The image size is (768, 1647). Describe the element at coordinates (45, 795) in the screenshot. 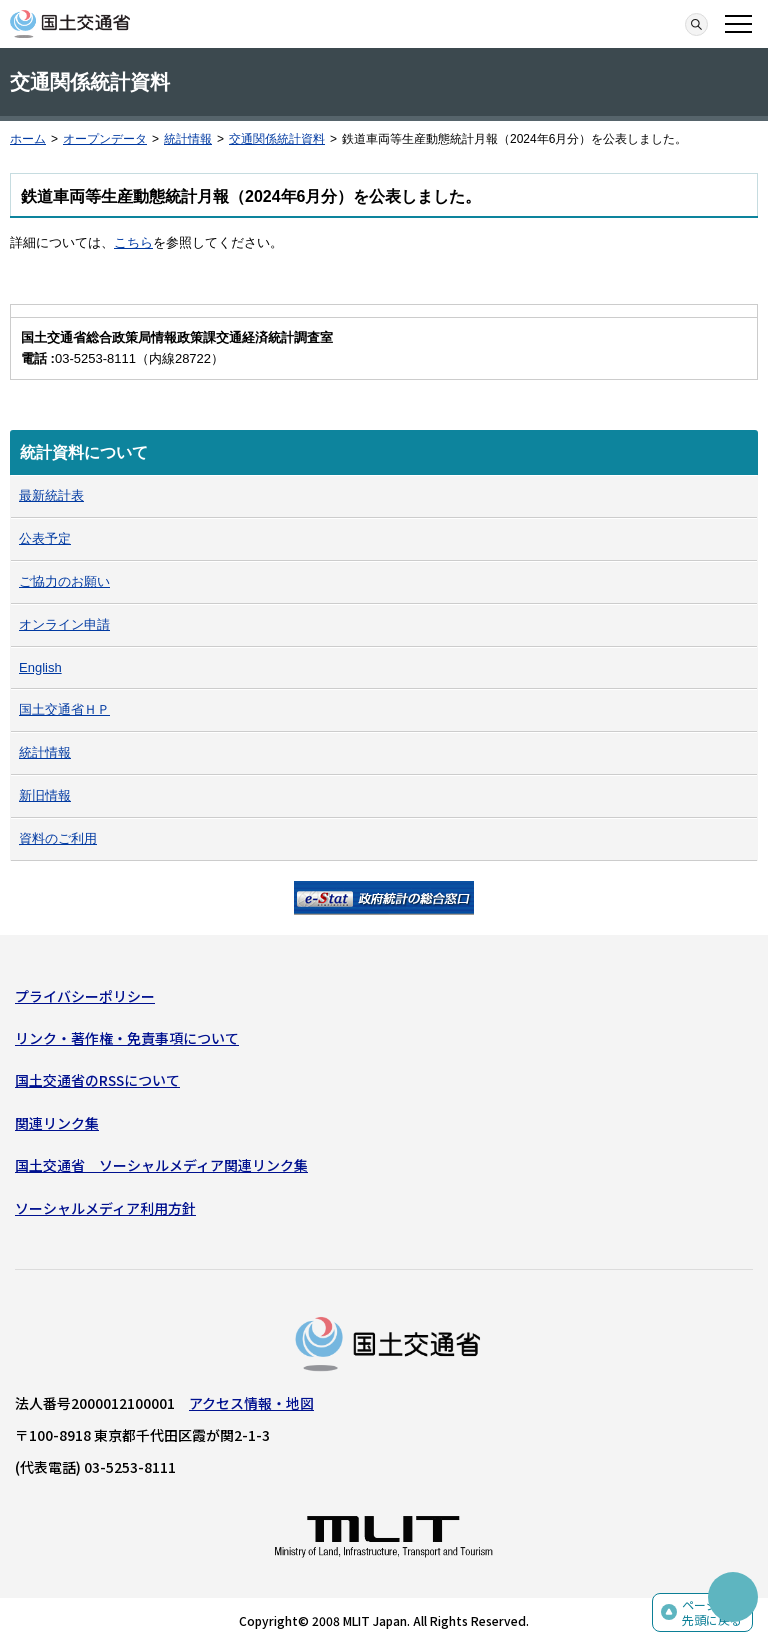

I see `新旧情報` at that location.